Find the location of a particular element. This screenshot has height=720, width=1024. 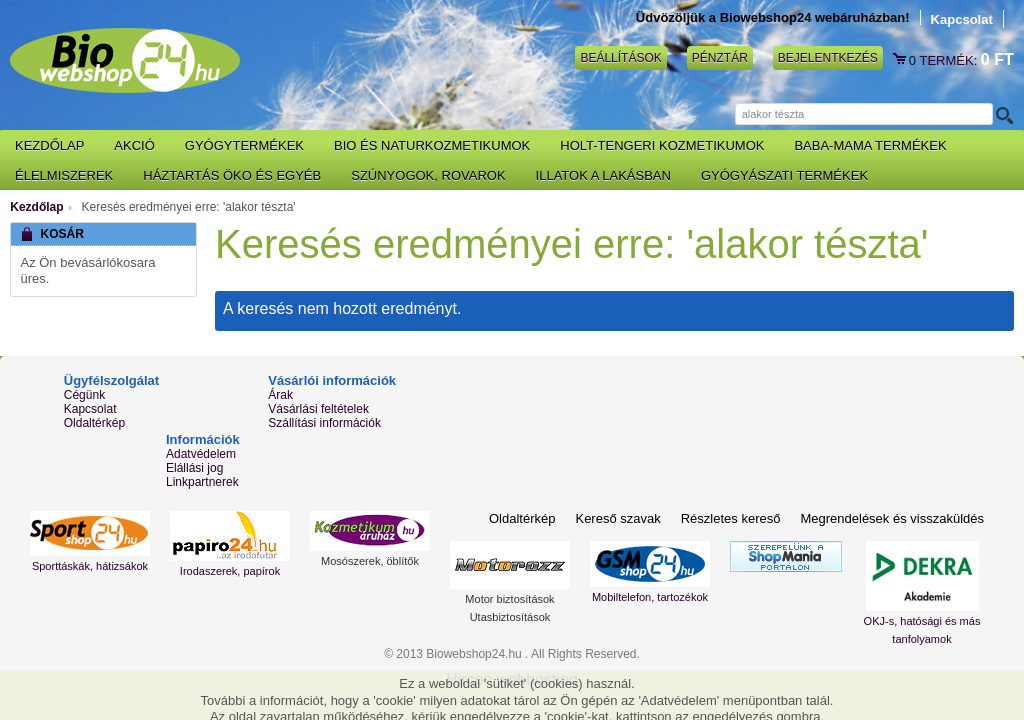

Mobiltelefon, tartozékok is located at coordinates (650, 597).